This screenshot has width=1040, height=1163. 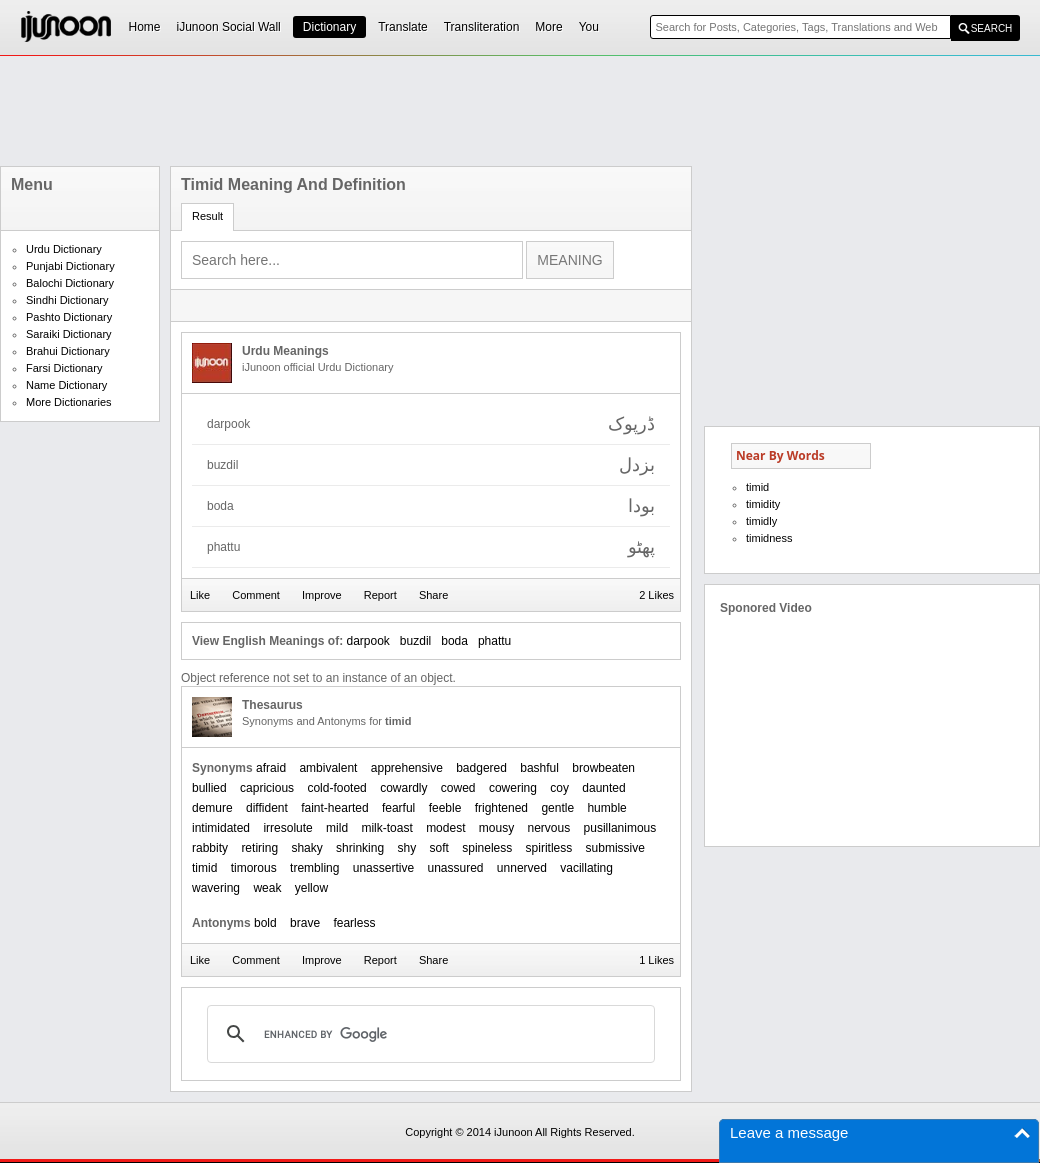 I want to click on Balochi Dictionary, so click(x=70, y=283).